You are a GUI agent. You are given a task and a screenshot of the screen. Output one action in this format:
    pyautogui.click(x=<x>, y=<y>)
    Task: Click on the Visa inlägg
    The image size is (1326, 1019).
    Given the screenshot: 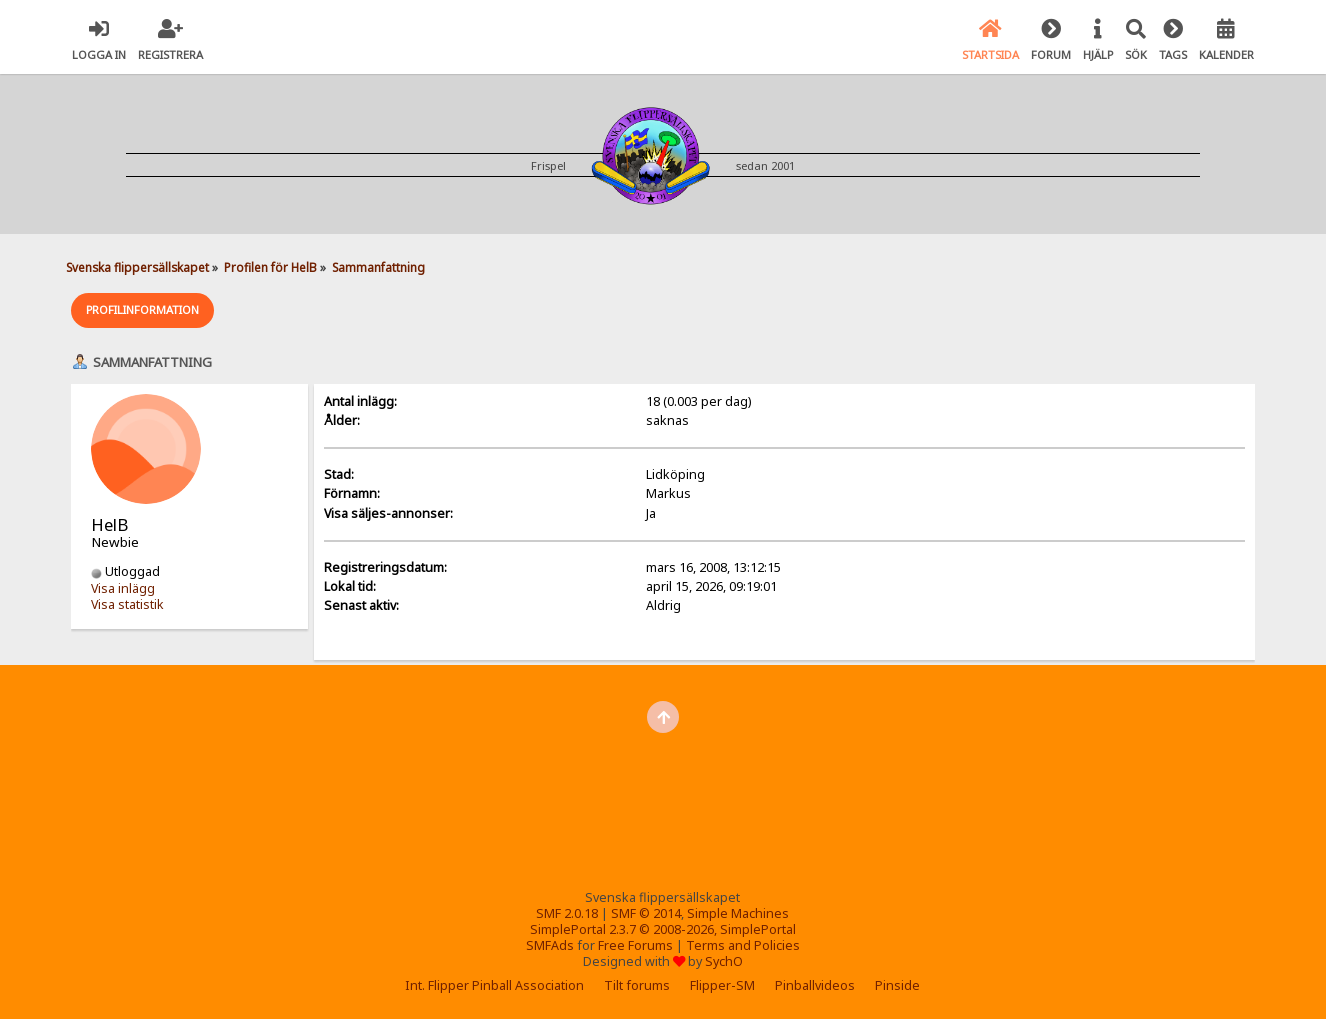 What is the action you would take?
    pyautogui.click(x=123, y=588)
    